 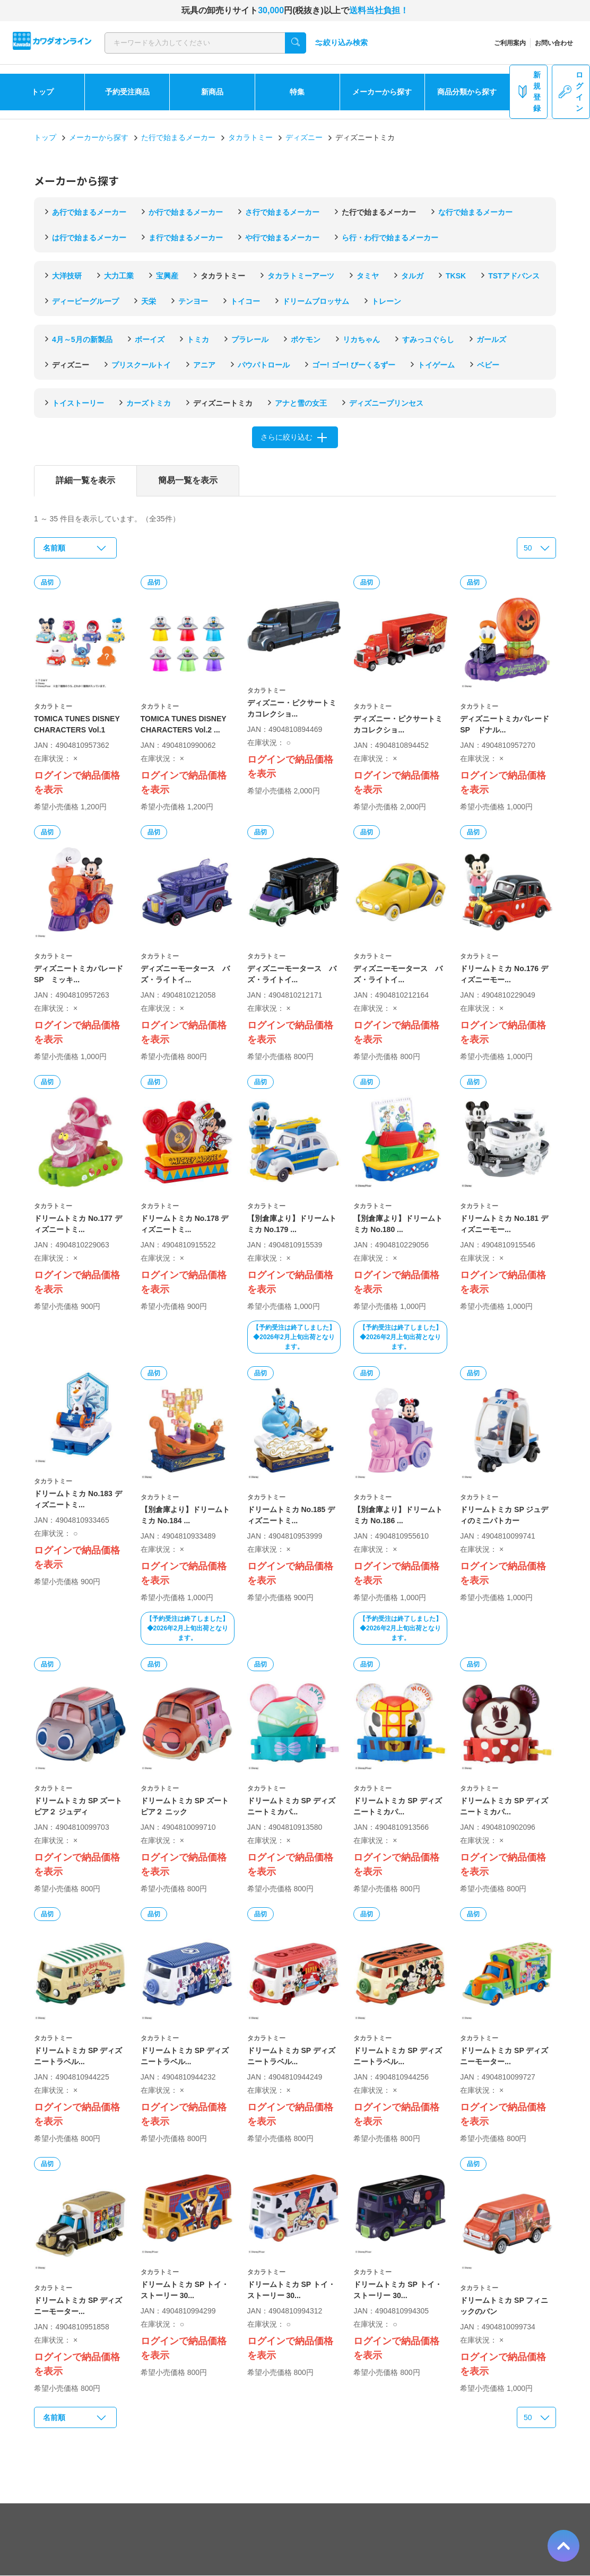 I want to click on ご利用案内, so click(x=510, y=43).